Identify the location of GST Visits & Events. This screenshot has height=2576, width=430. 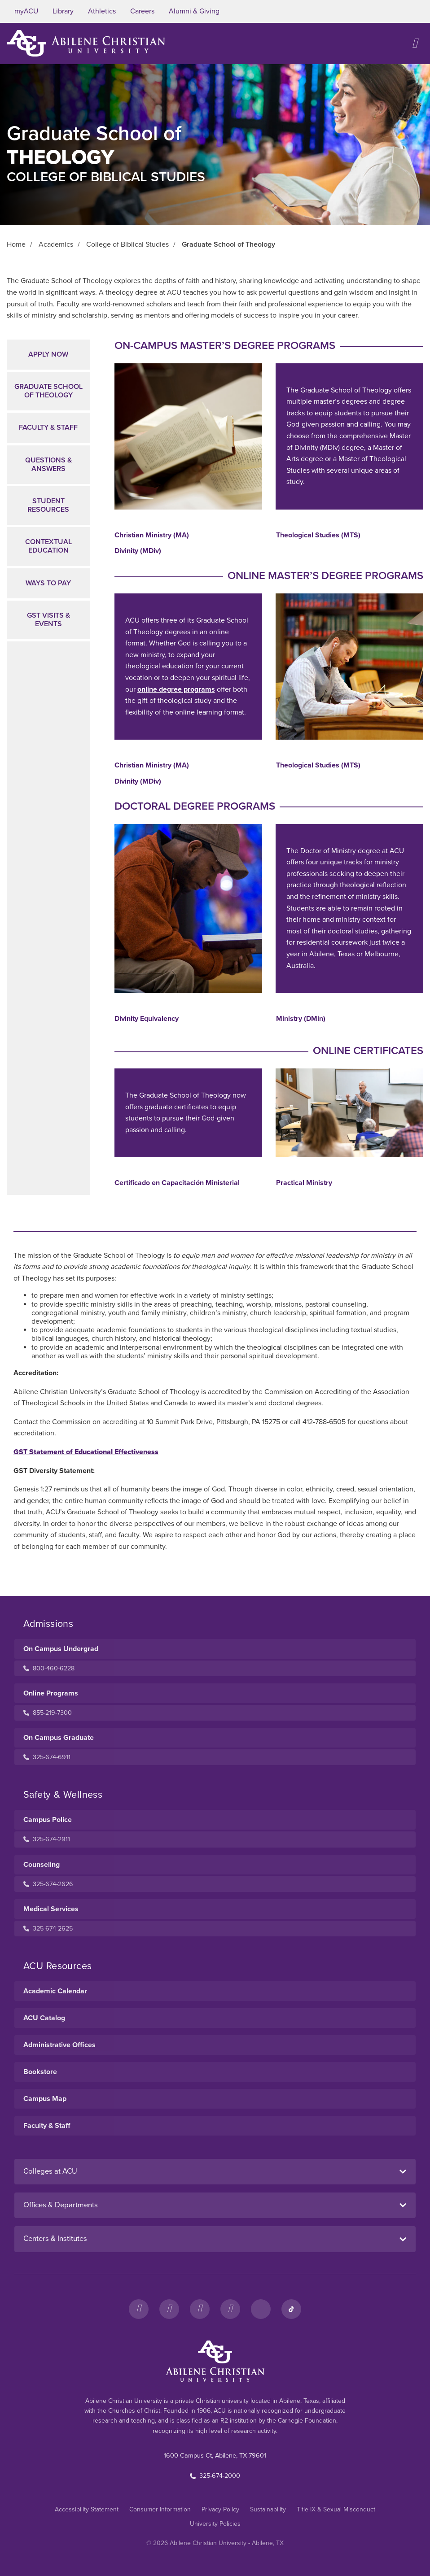
(48, 619).